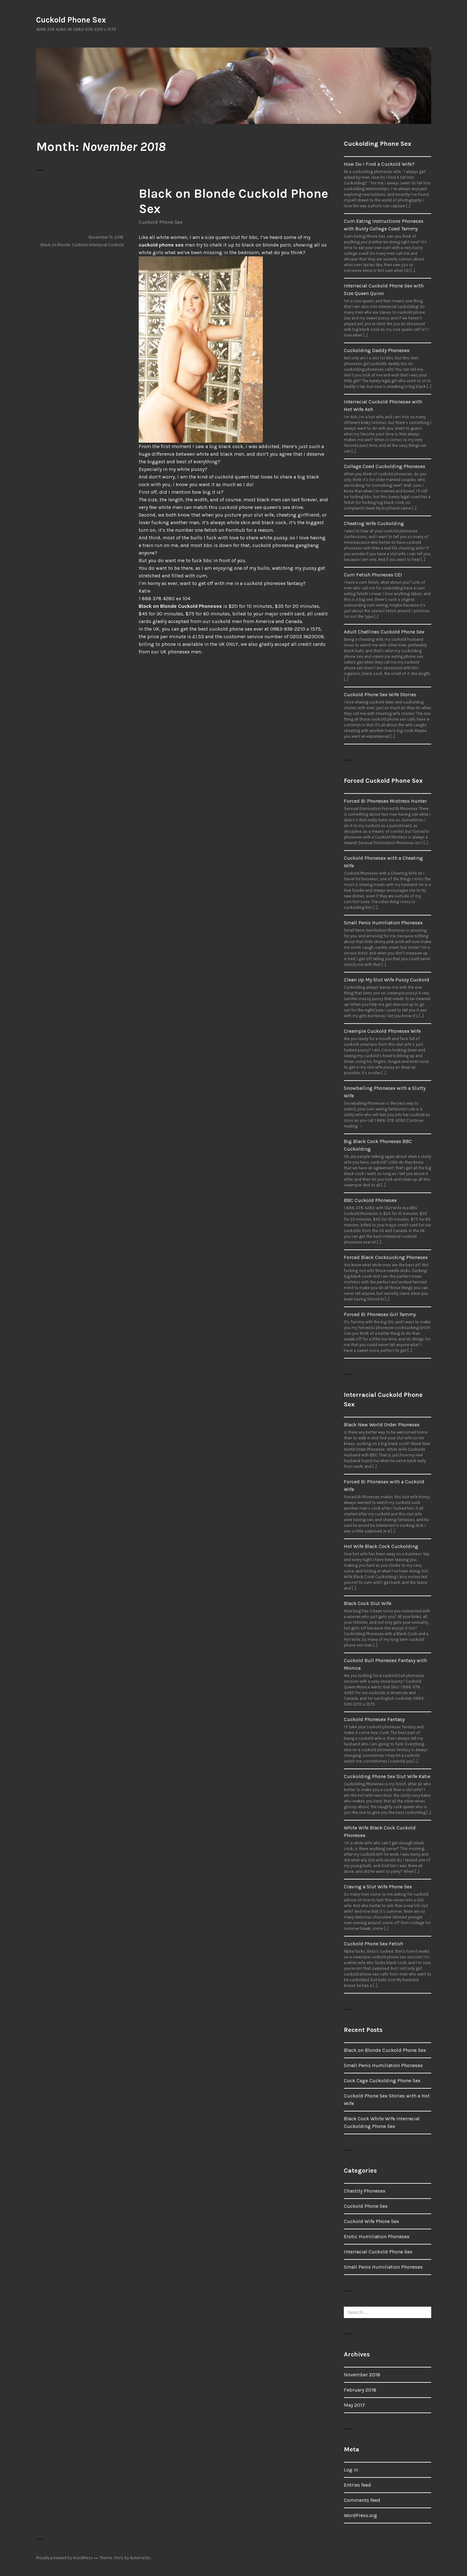 The height and width of the screenshot is (2576, 467). What do you see at coordinates (377, 143) in the screenshot?
I see `Cuckolding Phone Sex` at bounding box center [377, 143].